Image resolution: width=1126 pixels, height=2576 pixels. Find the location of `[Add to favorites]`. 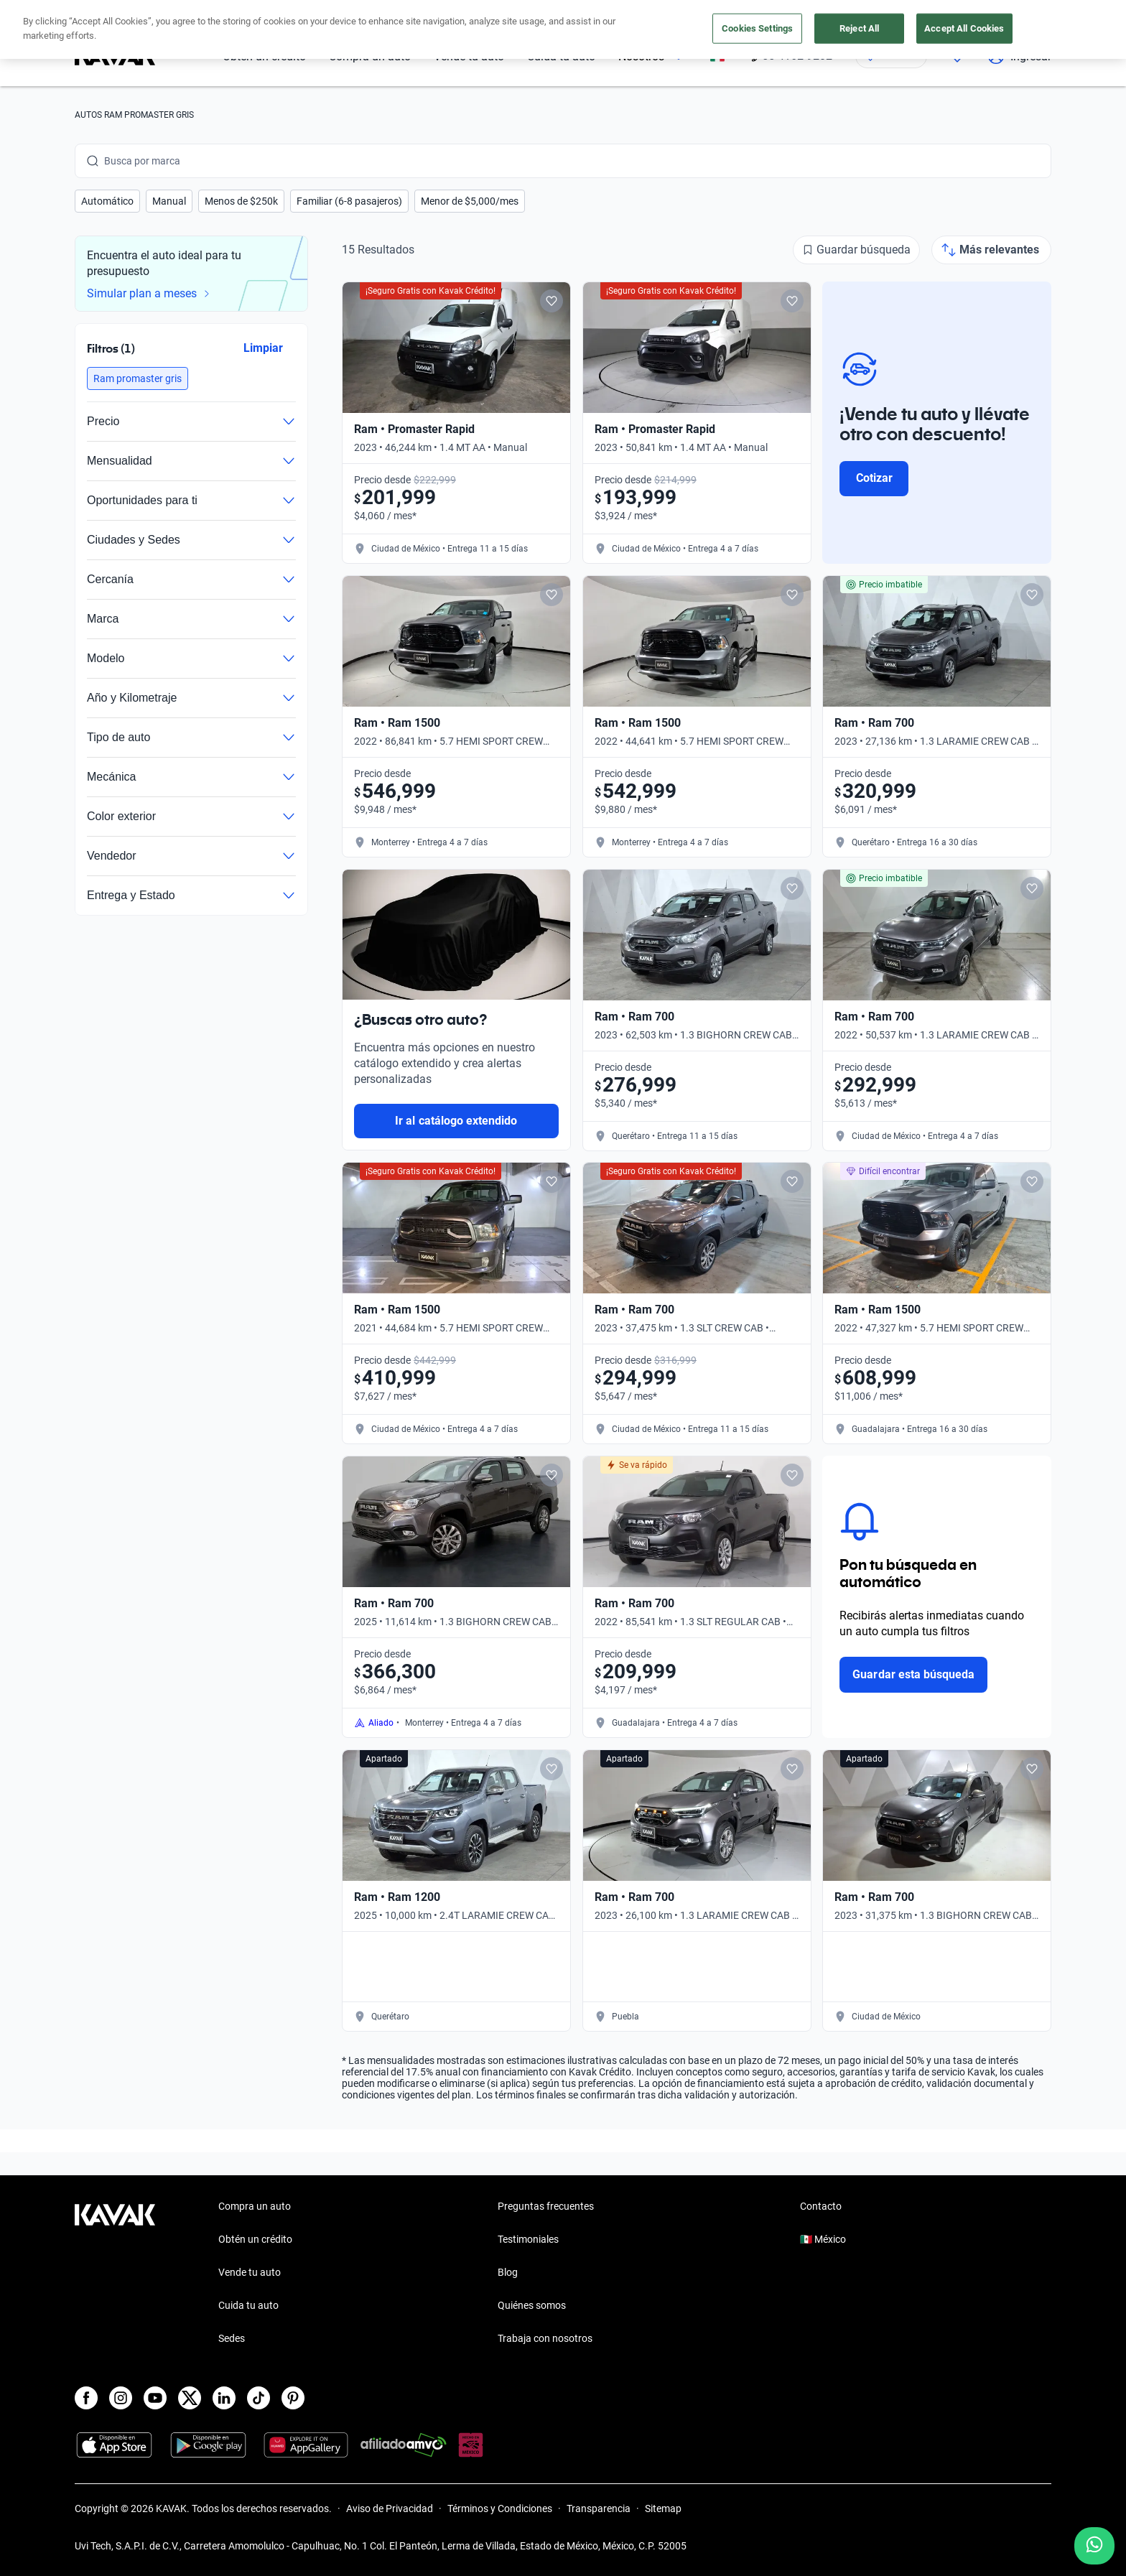

[Add to favorites] is located at coordinates (551, 300).